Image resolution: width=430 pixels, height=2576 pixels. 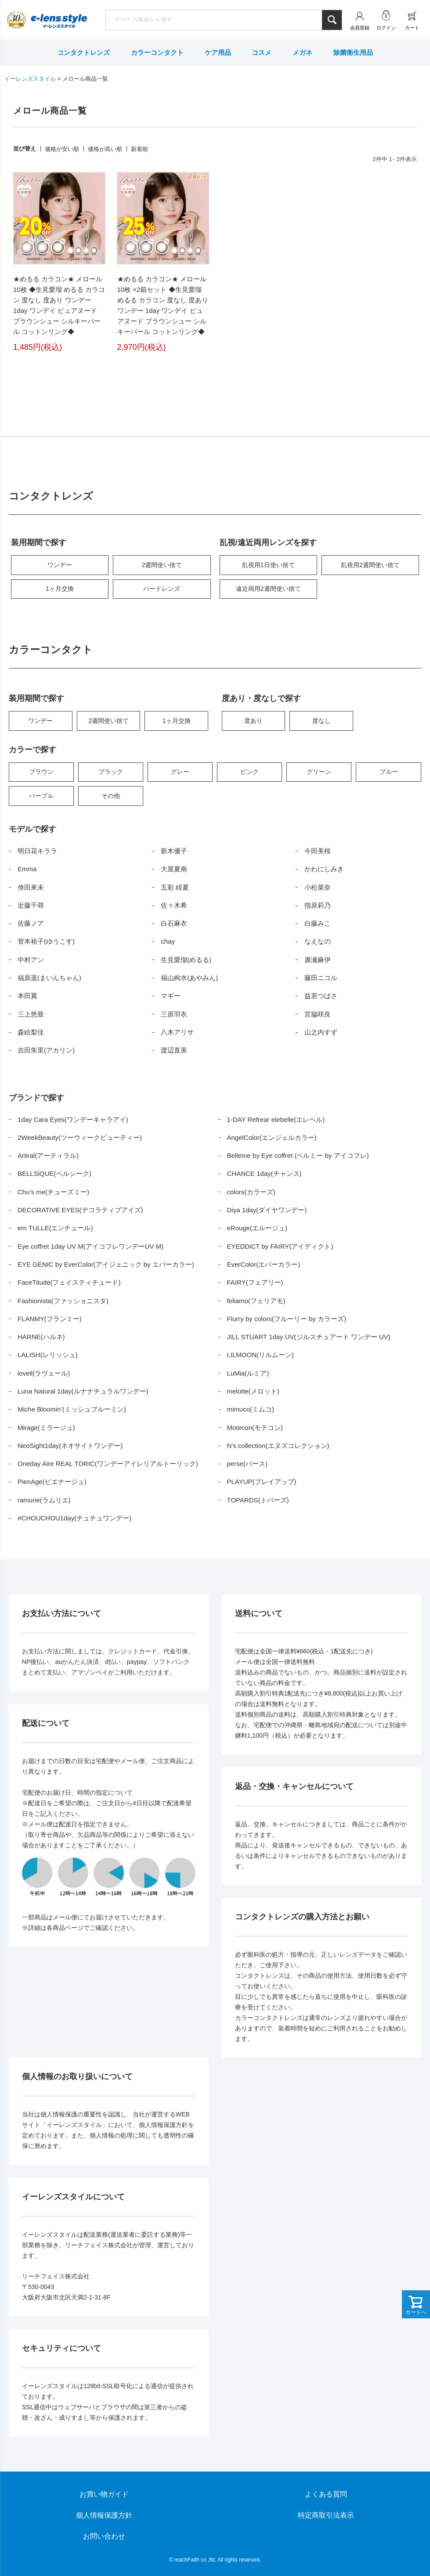 I want to click on お問い合わせ, so click(x=104, y=2536).